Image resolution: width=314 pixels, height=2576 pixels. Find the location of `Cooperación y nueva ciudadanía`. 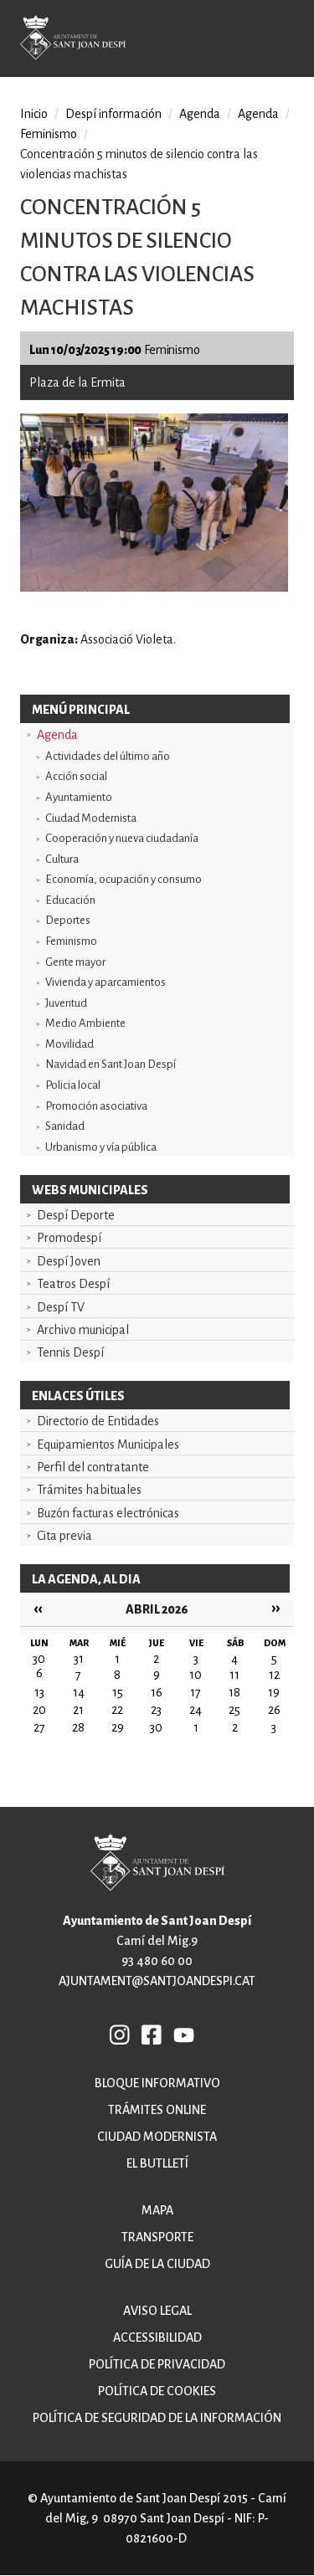

Cooperación y nueva ciudadanía is located at coordinates (121, 838).